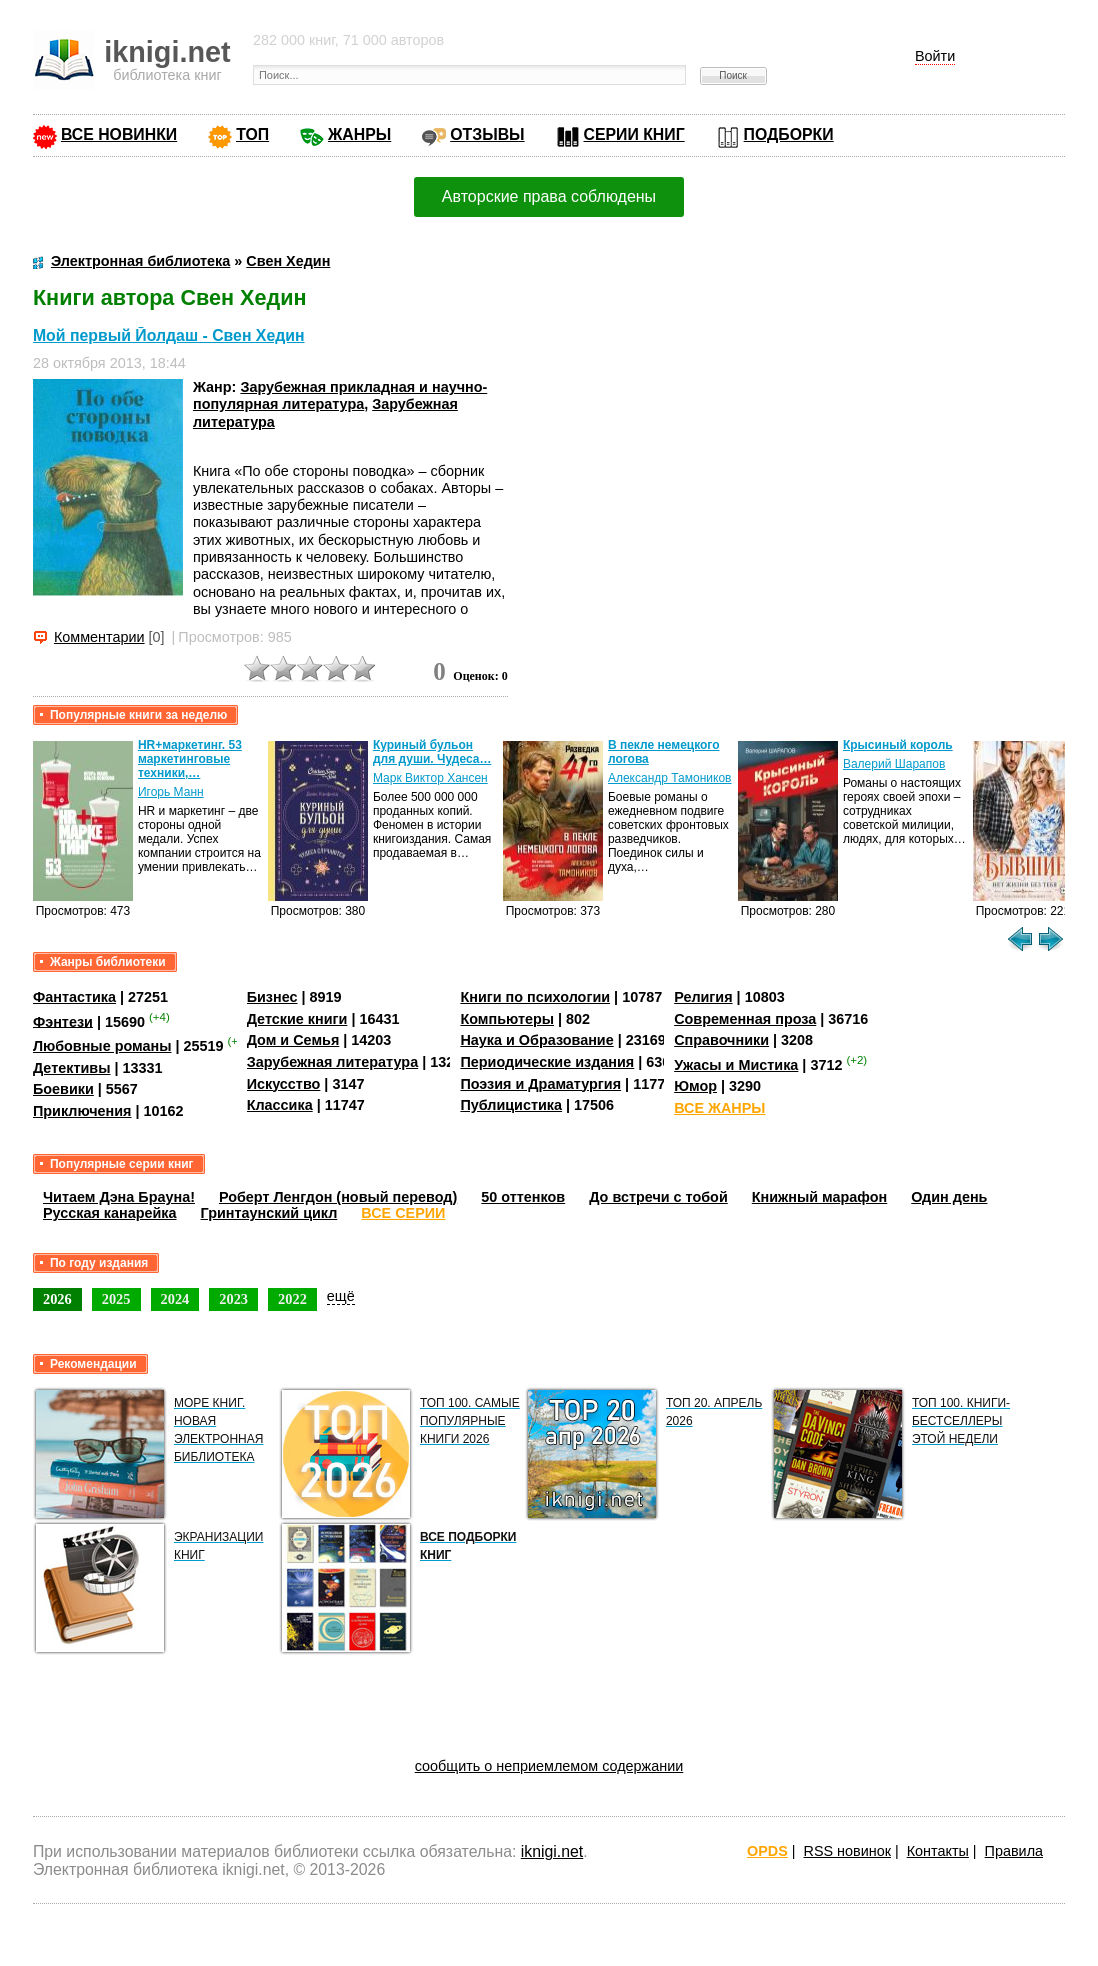 The height and width of the screenshot is (1966, 1098). I want to click on Куриный бульон для души. Чудеса…, so click(432, 752).